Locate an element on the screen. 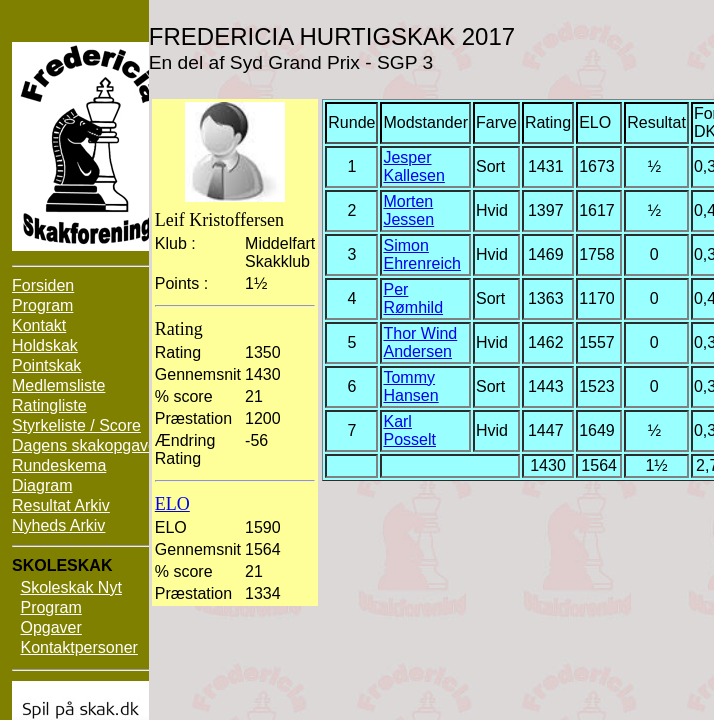 The width and height of the screenshot is (714, 720). Kontakt is located at coordinates (39, 325).